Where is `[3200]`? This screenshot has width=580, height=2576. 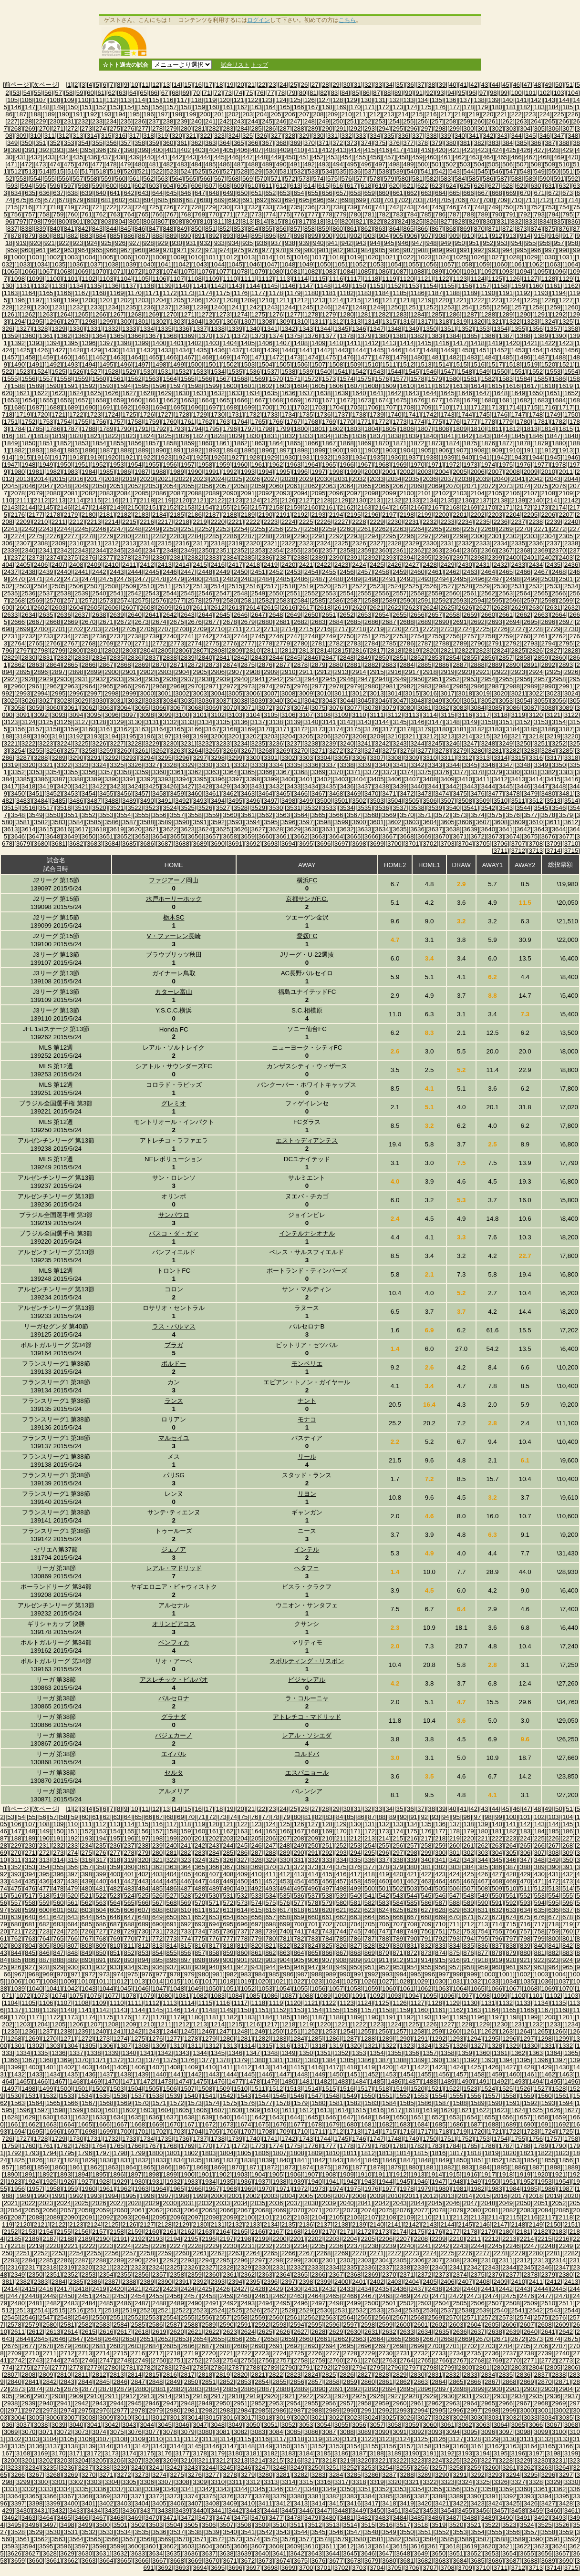
[3200] is located at coordinates (218, 736).